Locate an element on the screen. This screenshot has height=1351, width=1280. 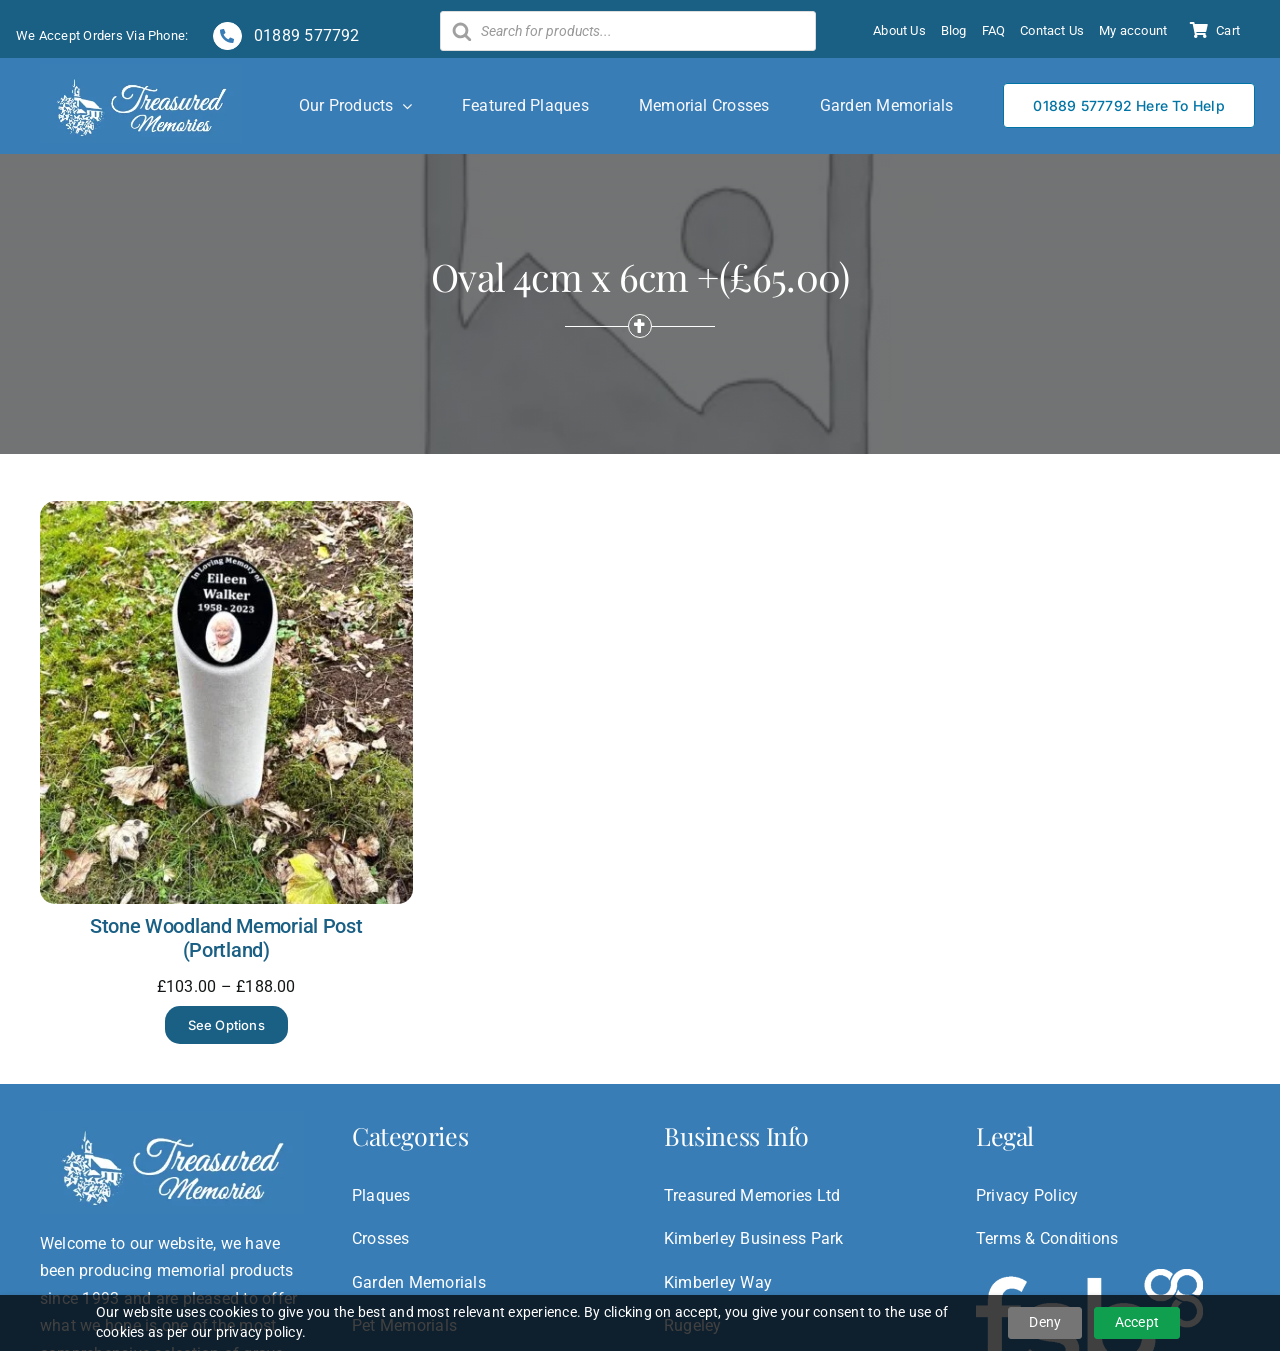
Accept is located at coordinates (1137, 1322).